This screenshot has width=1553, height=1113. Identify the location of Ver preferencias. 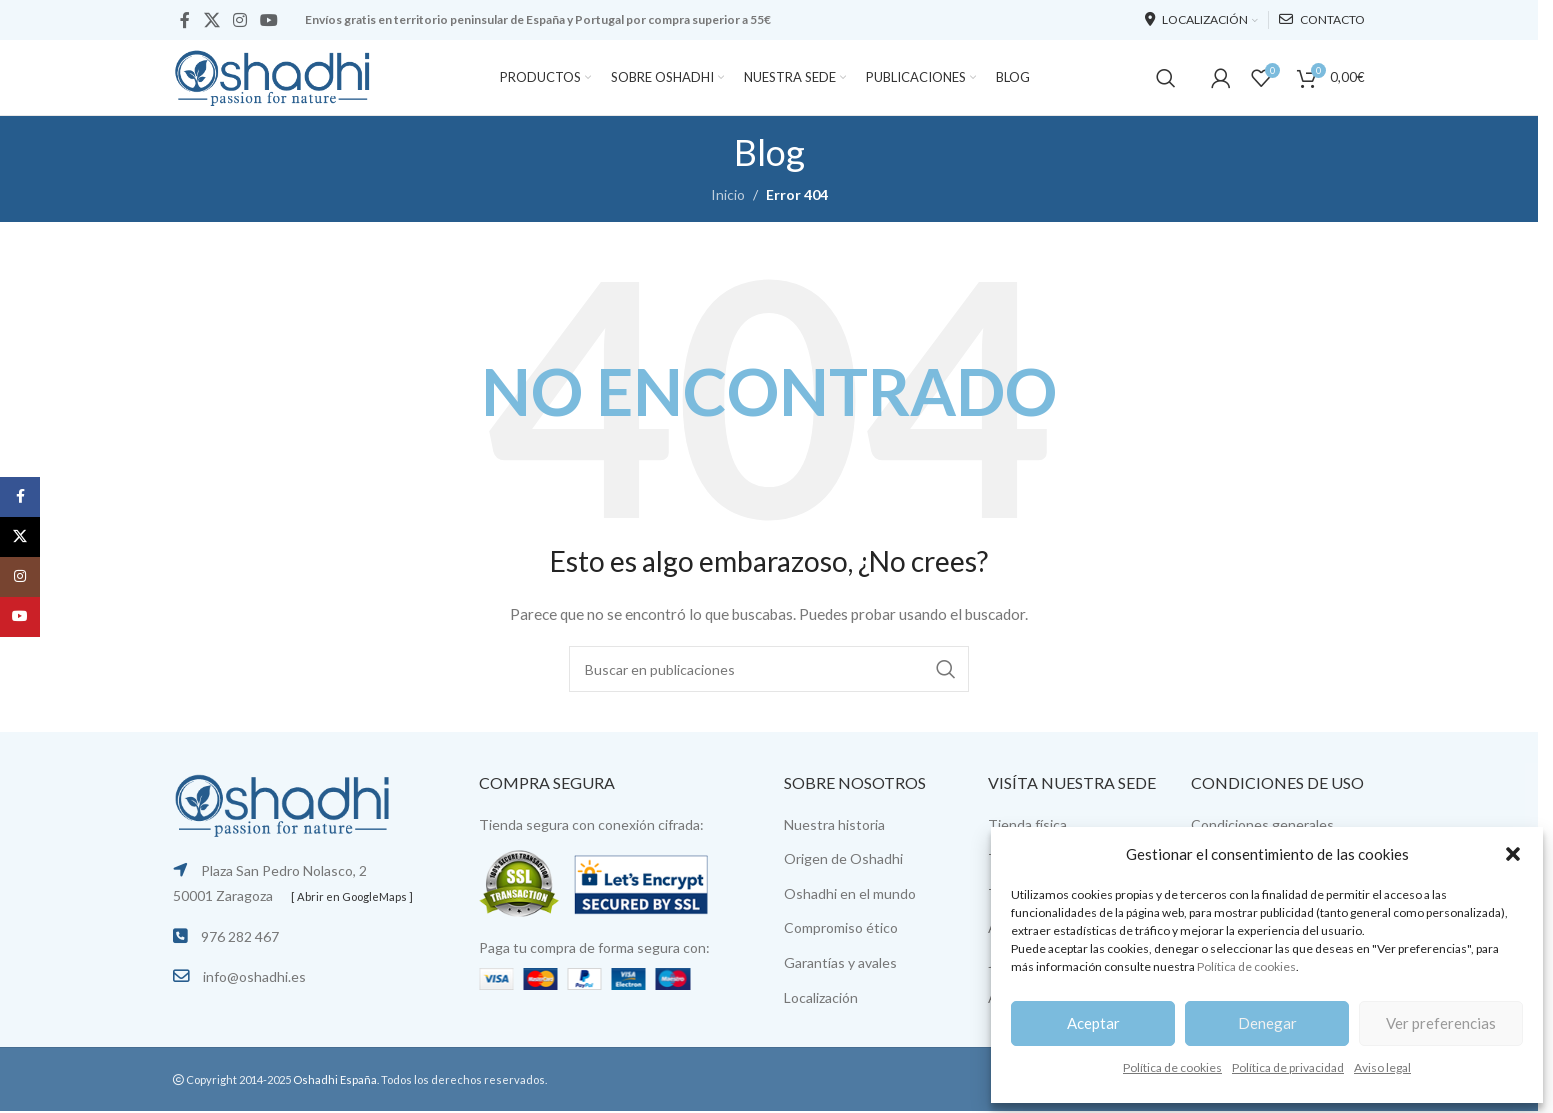
(1441, 1023).